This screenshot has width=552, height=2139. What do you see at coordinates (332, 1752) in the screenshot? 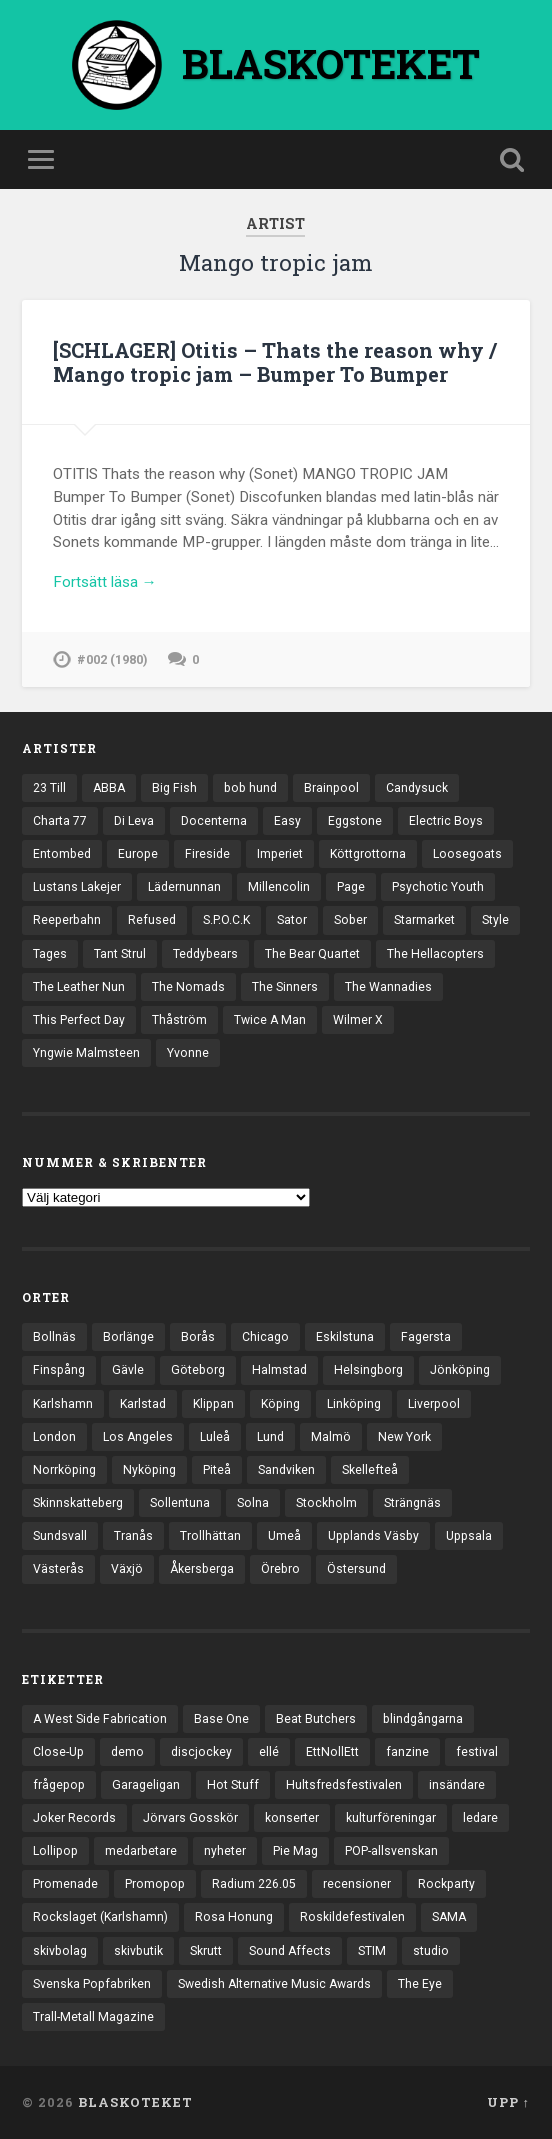
I see `EttNollEtt [EttNollEtt (9 objekt)]` at bounding box center [332, 1752].